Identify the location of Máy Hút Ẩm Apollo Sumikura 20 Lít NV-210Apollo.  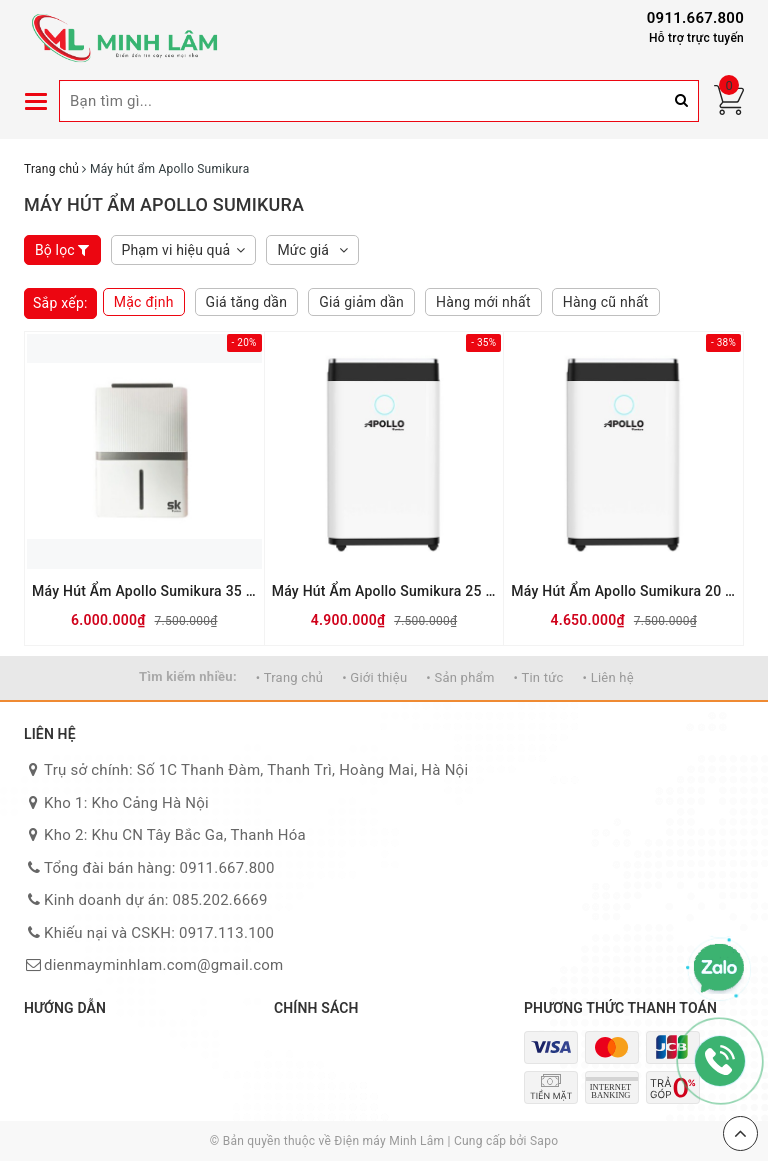
(623, 591).